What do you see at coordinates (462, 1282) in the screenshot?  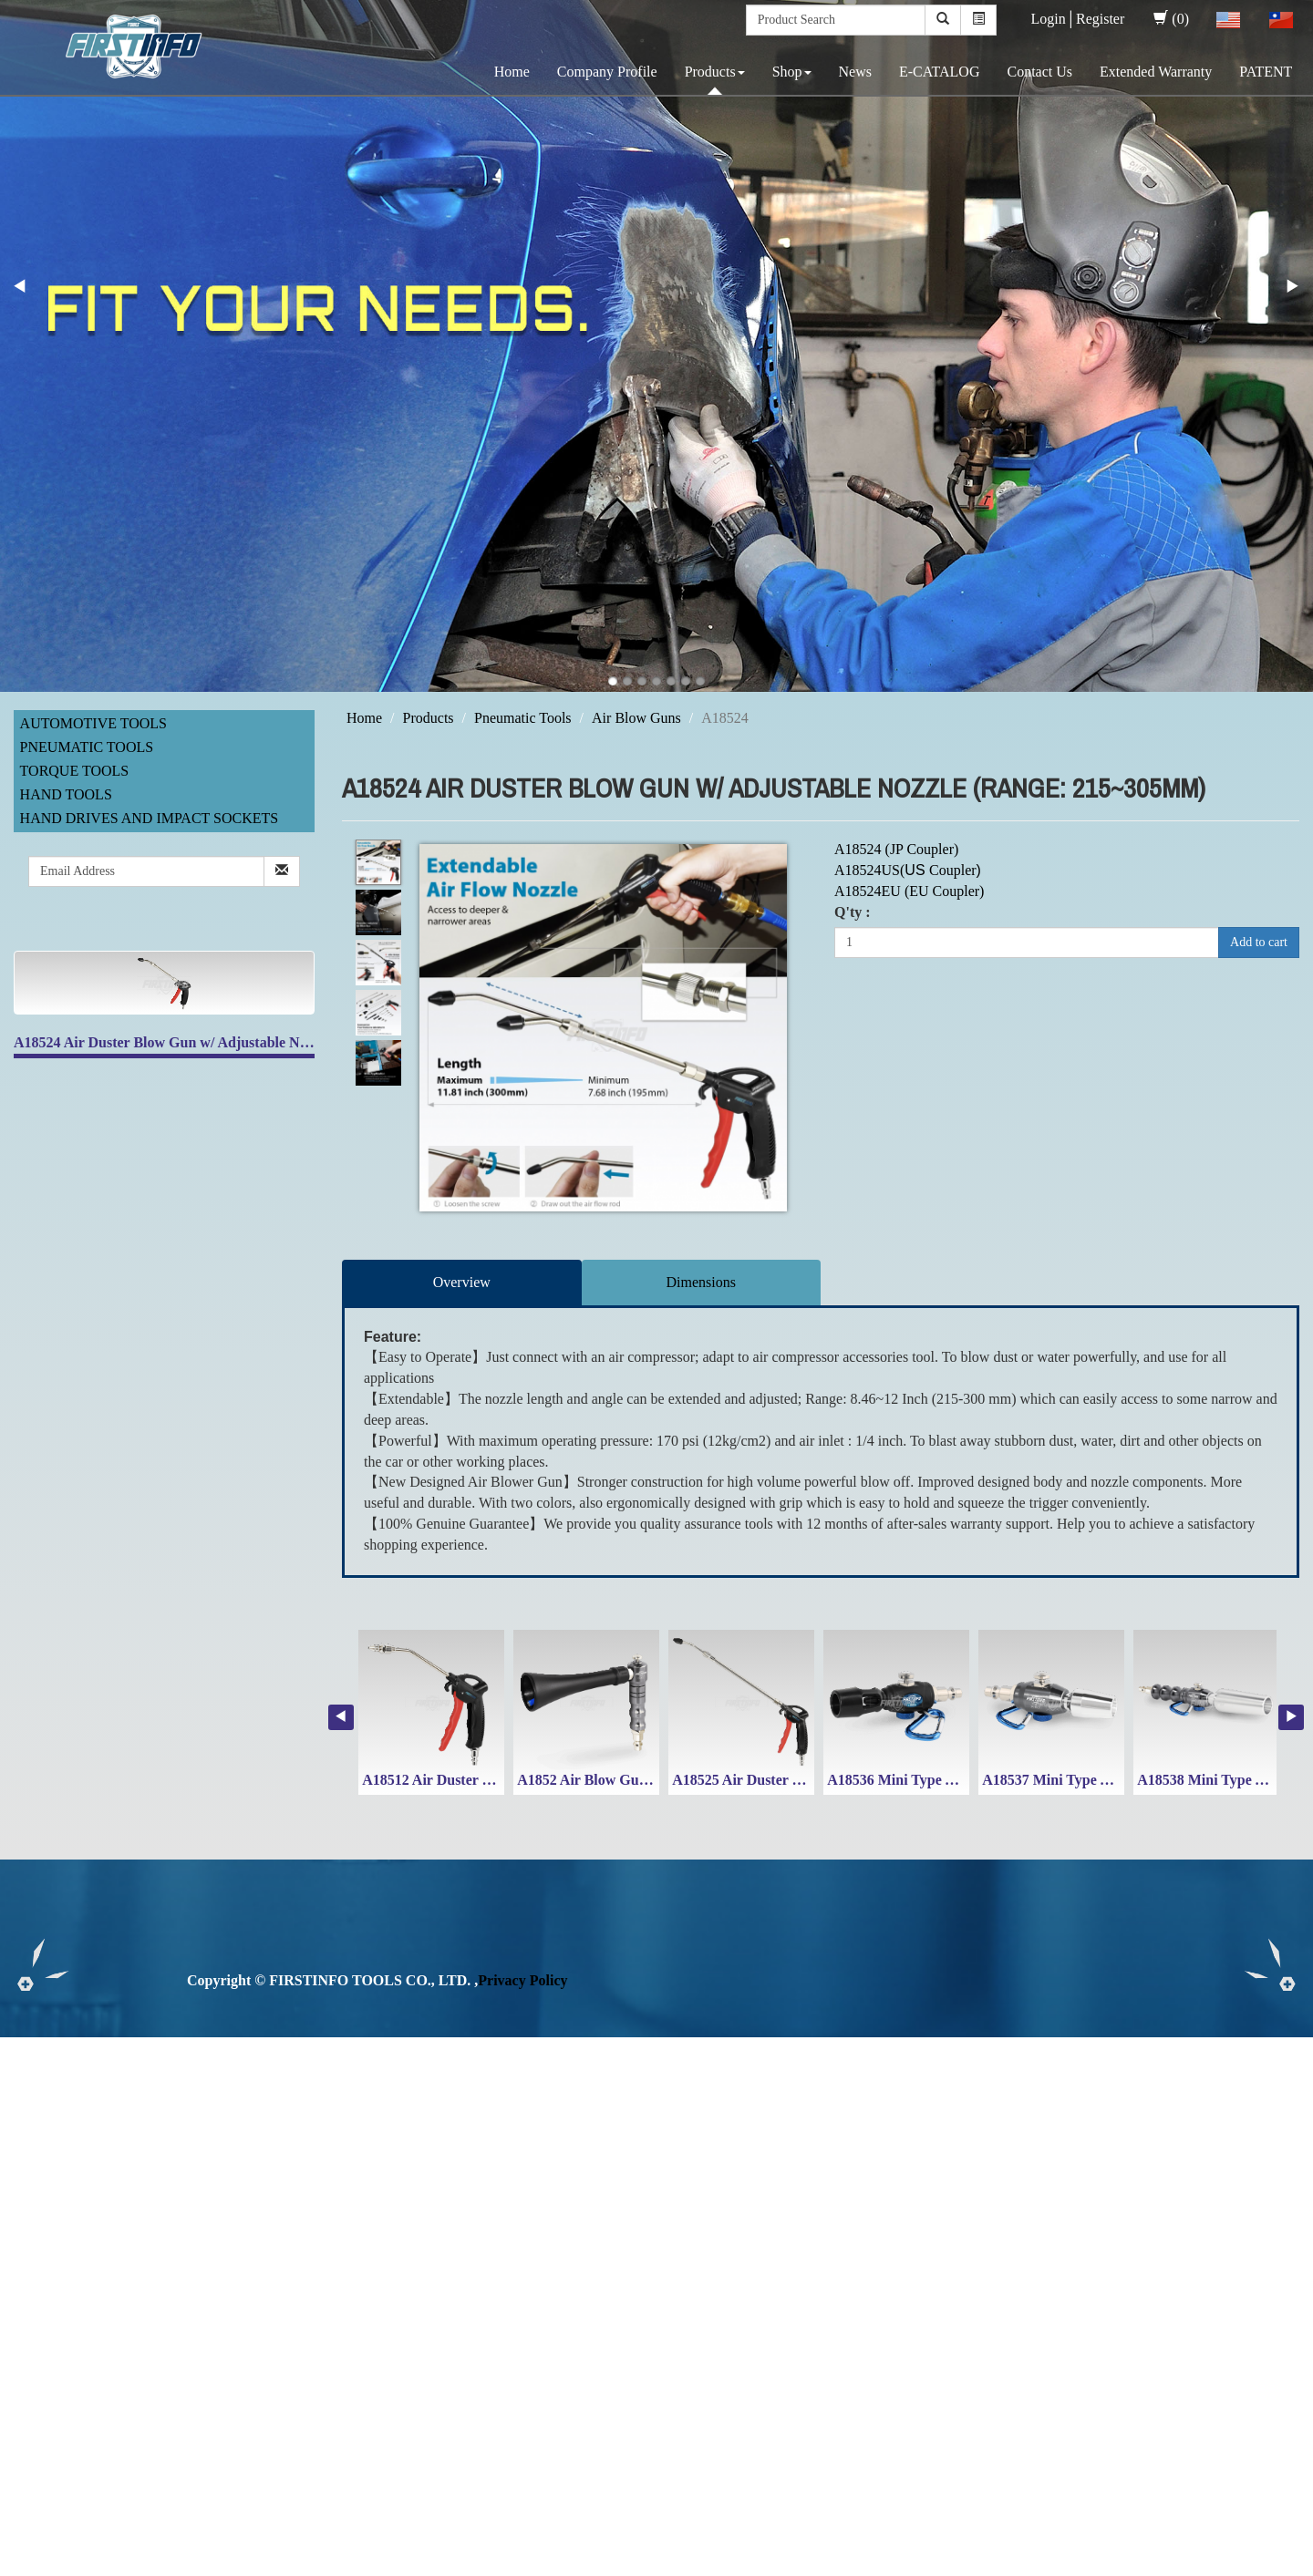 I see `Overview` at bounding box center [462, 1282].